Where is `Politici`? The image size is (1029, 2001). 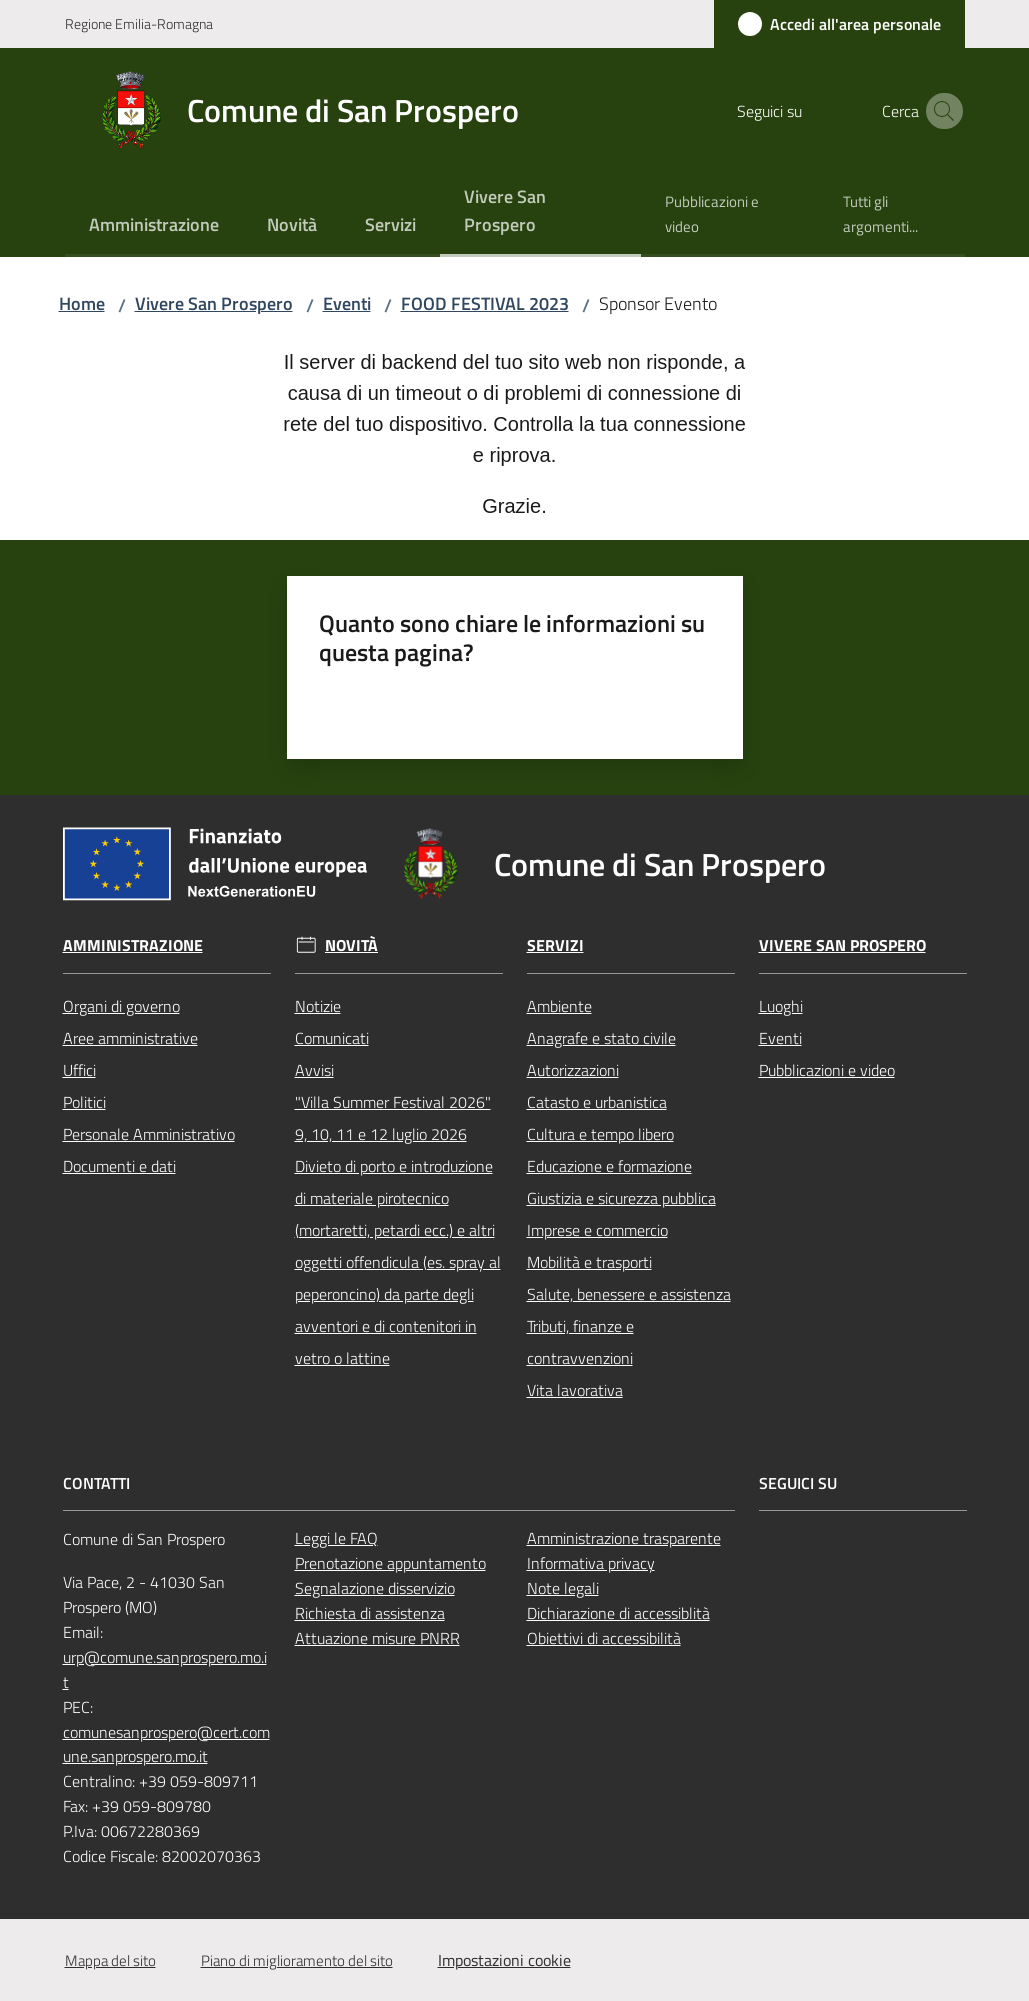 Politici is located at coordinates (84, 1102).